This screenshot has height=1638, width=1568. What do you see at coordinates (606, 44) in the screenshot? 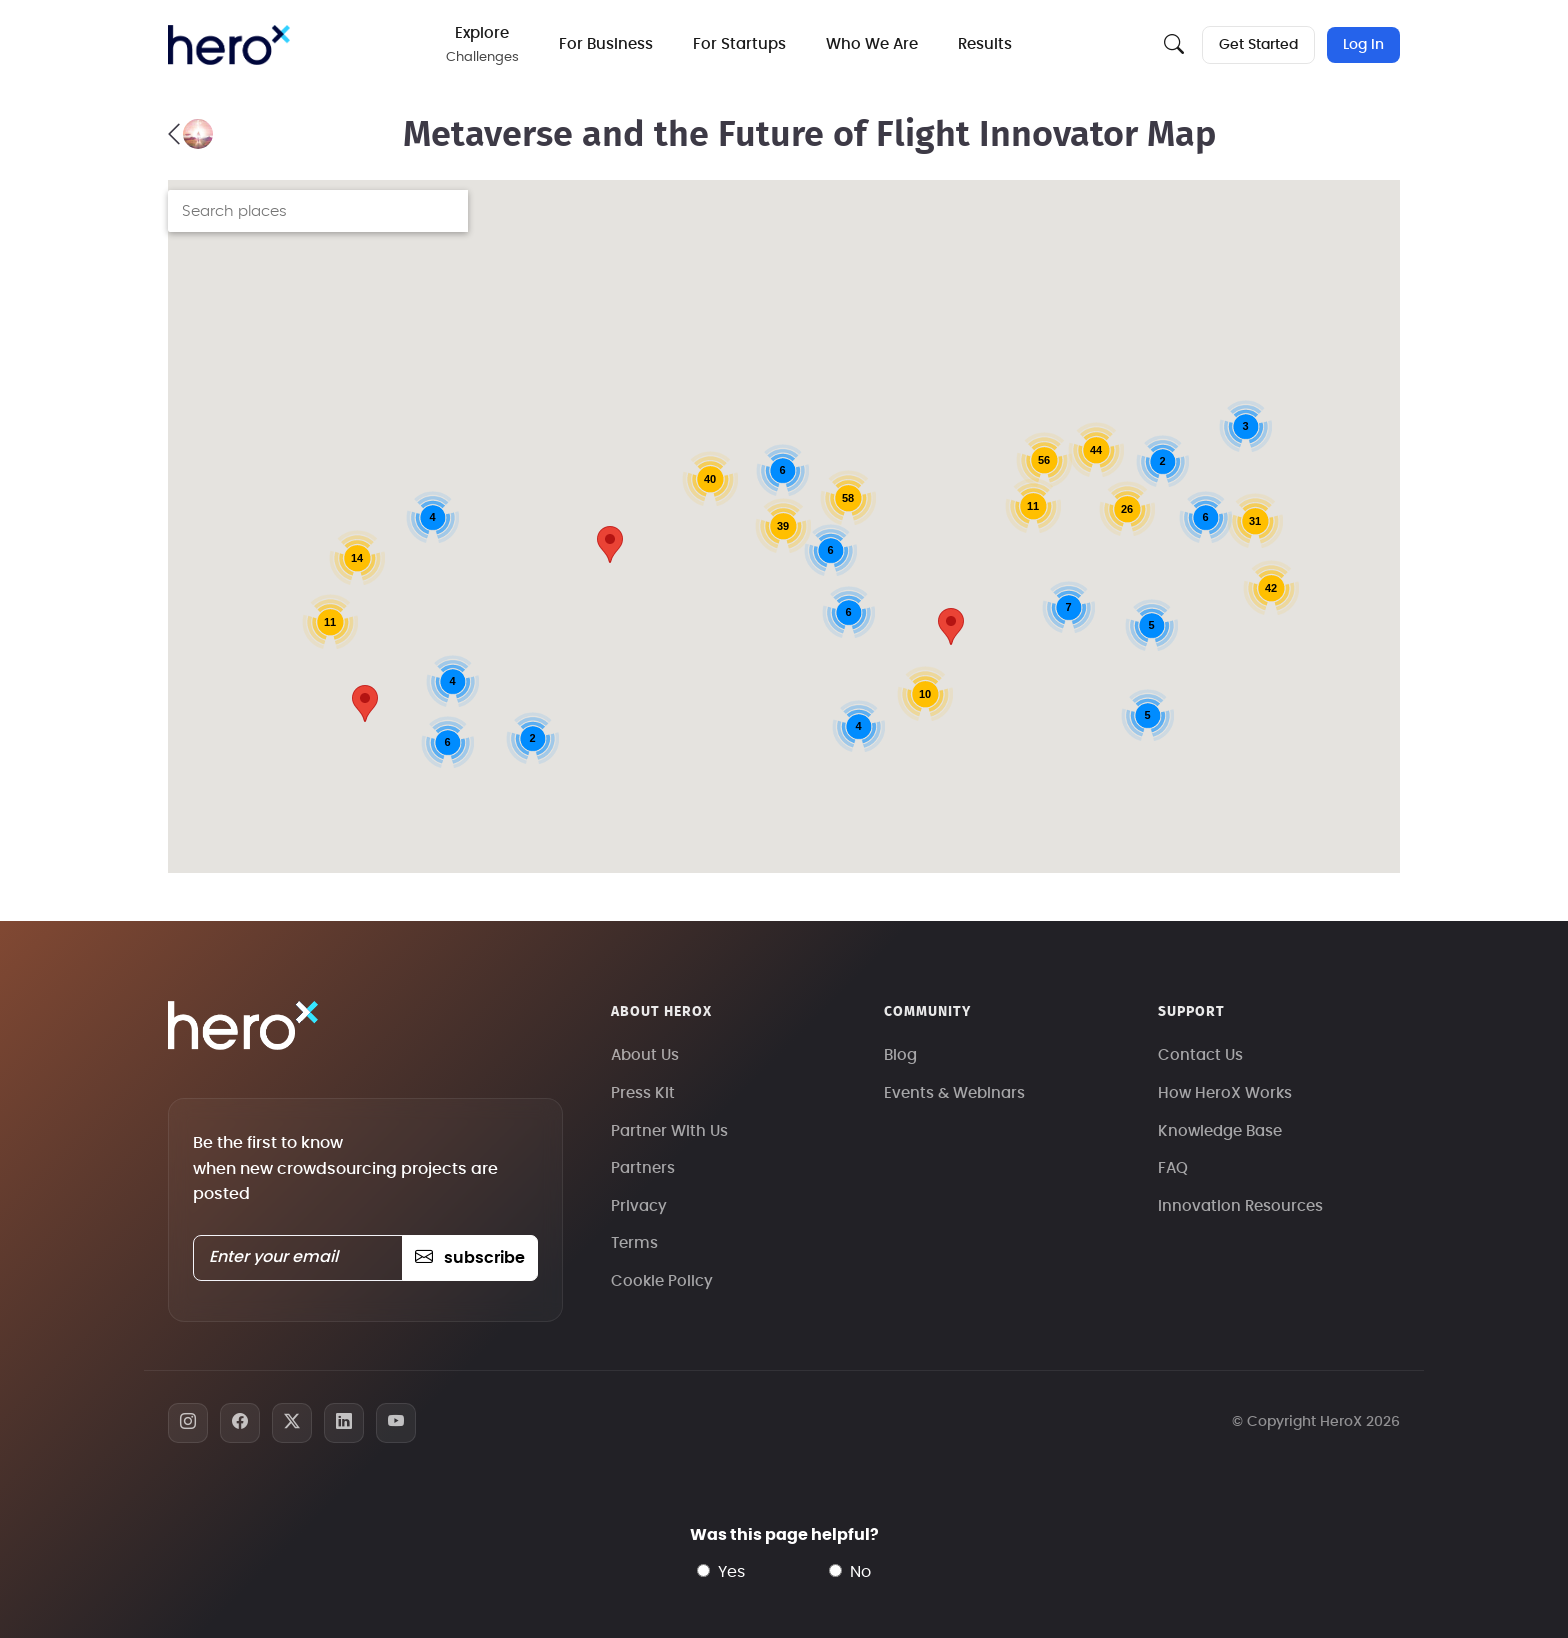
I see `For Business` at bounding box center [606, 44].